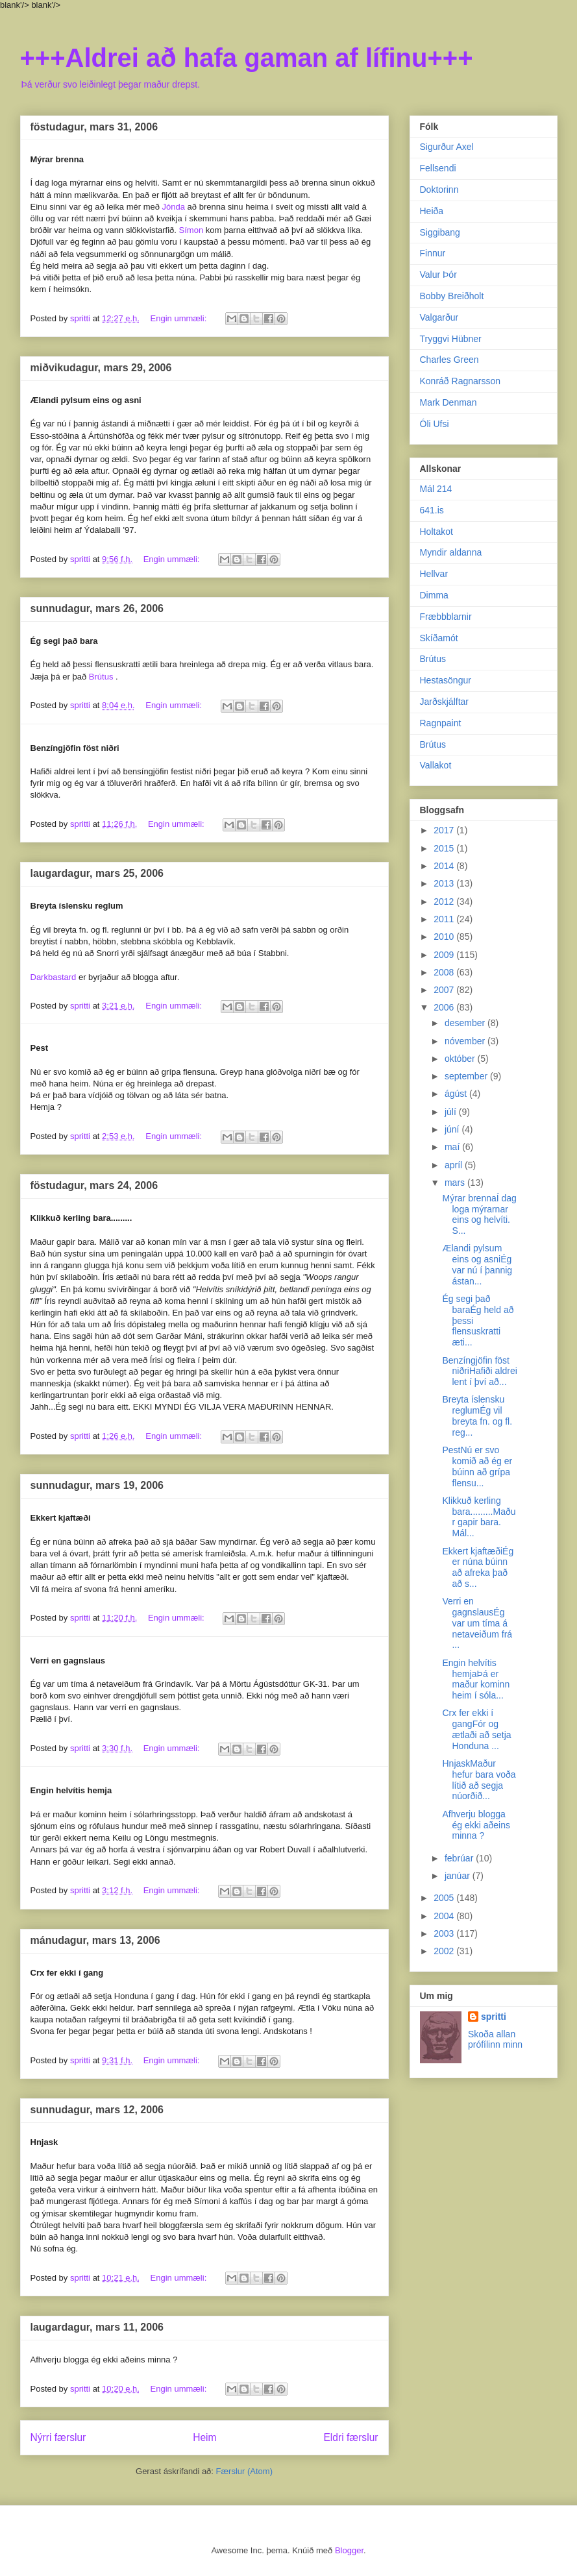 Image resolution: width=577 pixels, height=2576 pixels. What do you see at coordinates (445, 1007) in the screenshot?
I see `2006` at bounding box center [445, 1007].